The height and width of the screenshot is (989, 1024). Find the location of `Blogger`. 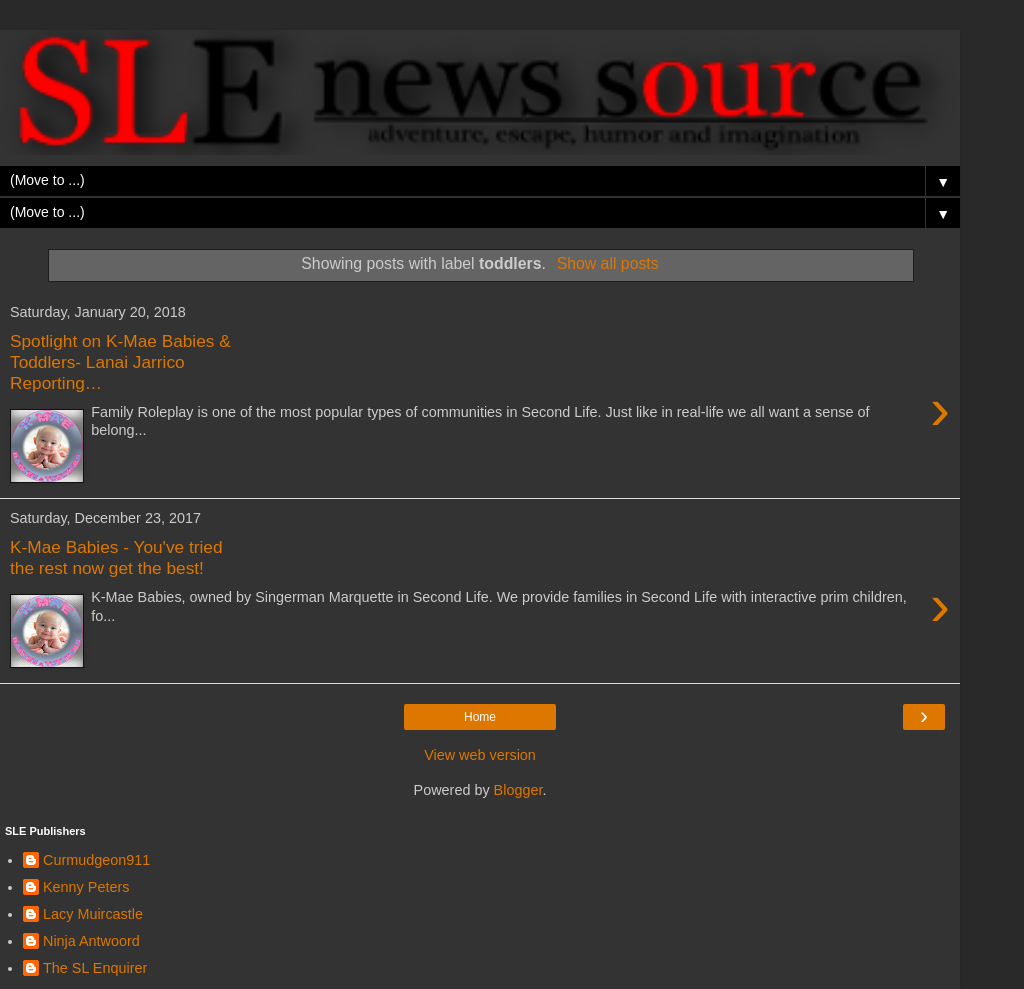

Blogger is located at coordinates (518, 790).